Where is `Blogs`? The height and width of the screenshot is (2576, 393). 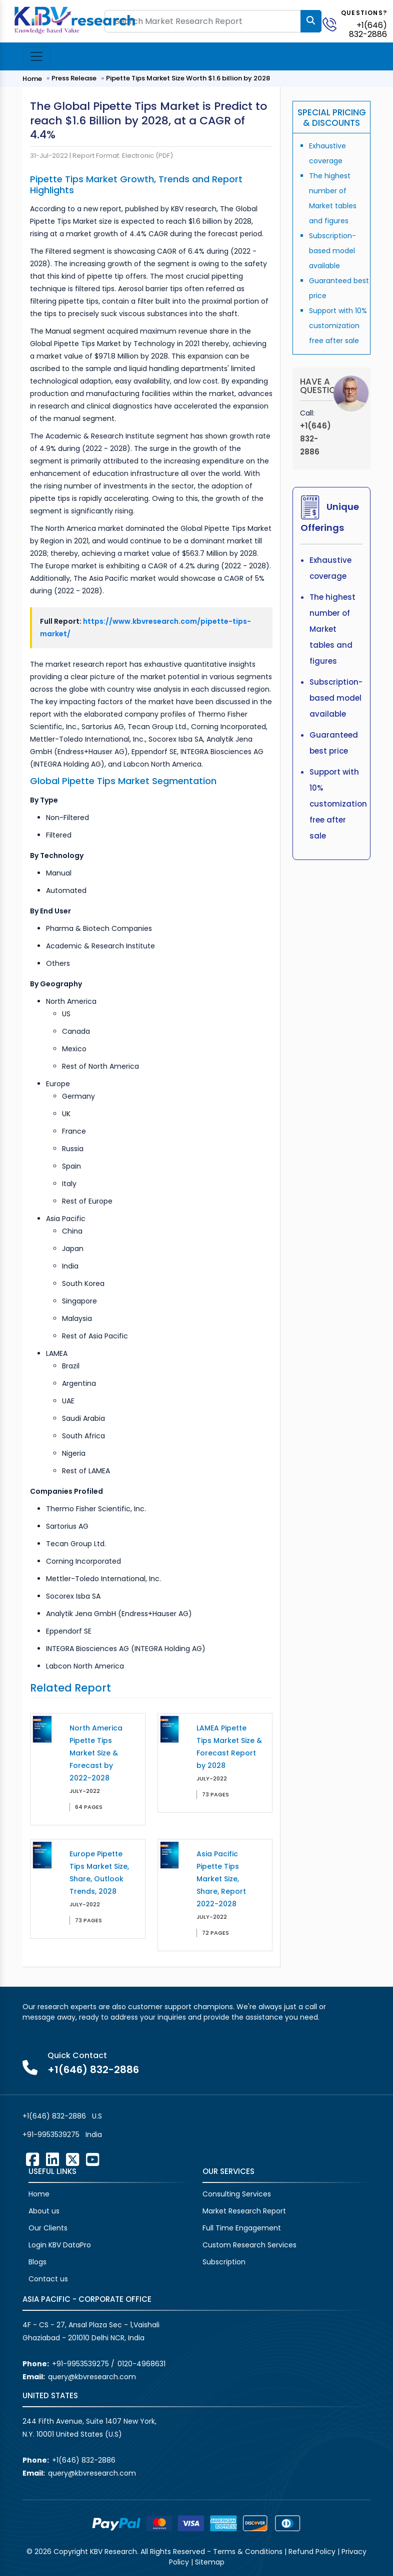
Blogs is located at coordinates (37, 2261).